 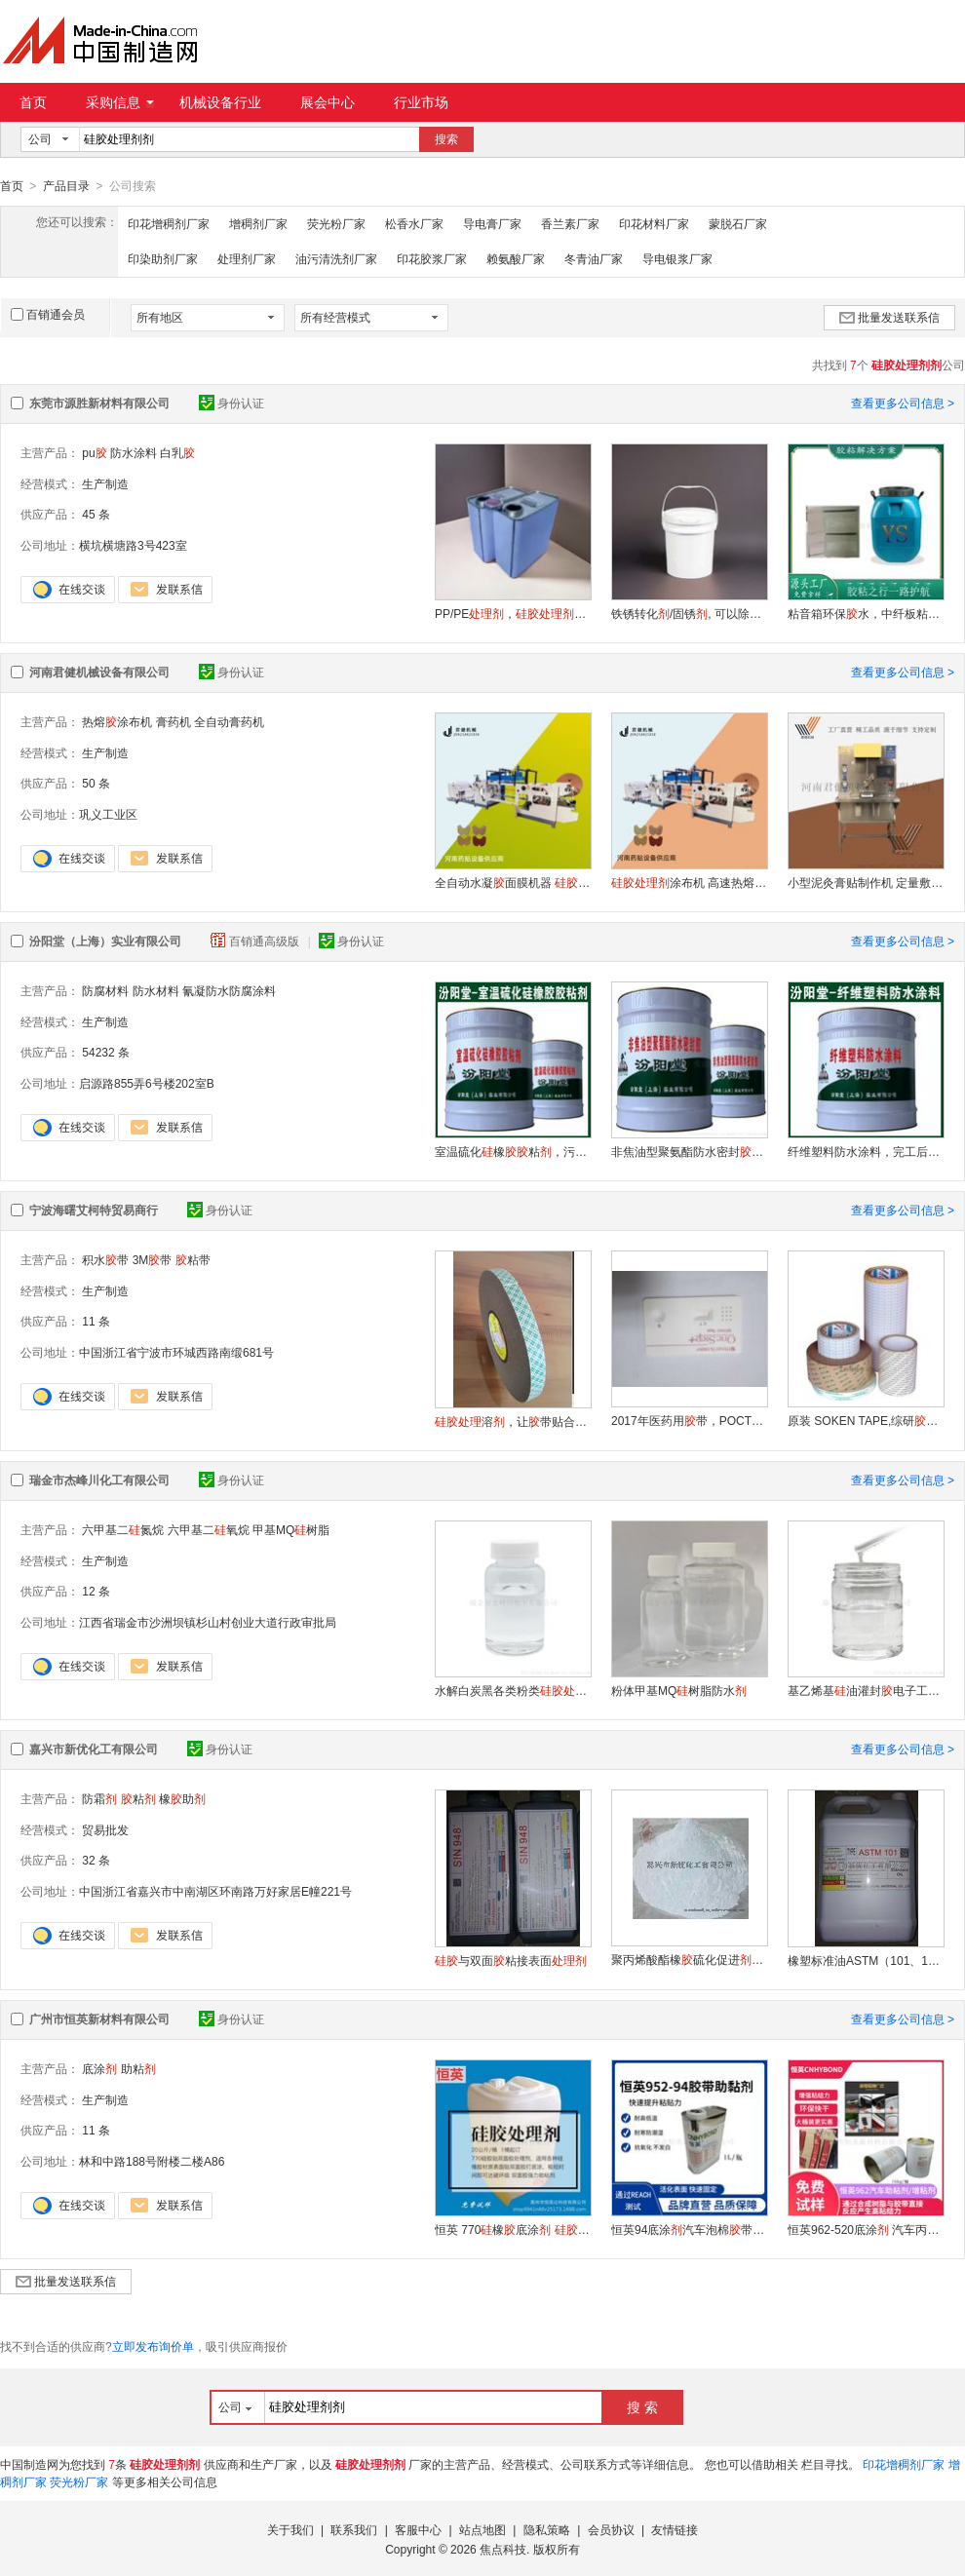 I want to click on 中国浙江省宁波市环城西路南缎681号, so click(x=176, y=1352).